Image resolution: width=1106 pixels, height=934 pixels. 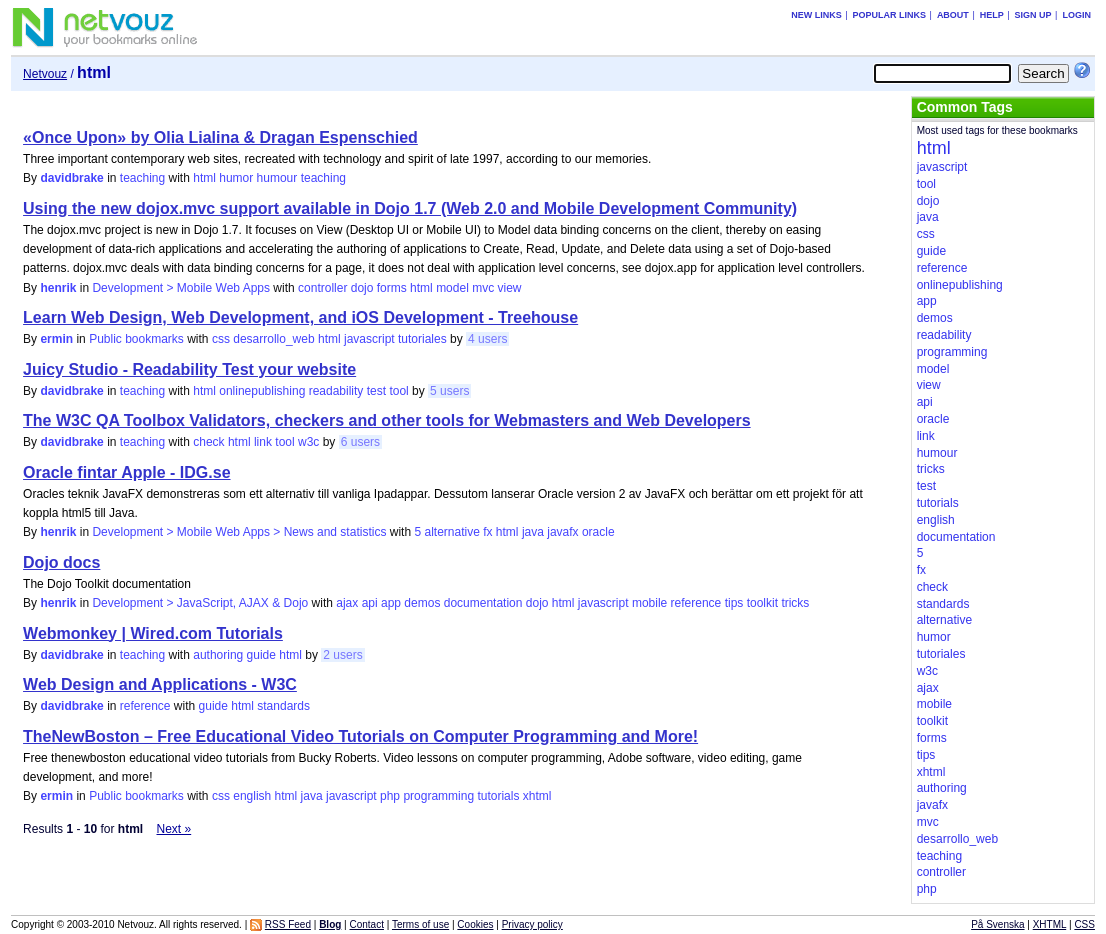 I want to click on documentation, so click(x=483, y=603).